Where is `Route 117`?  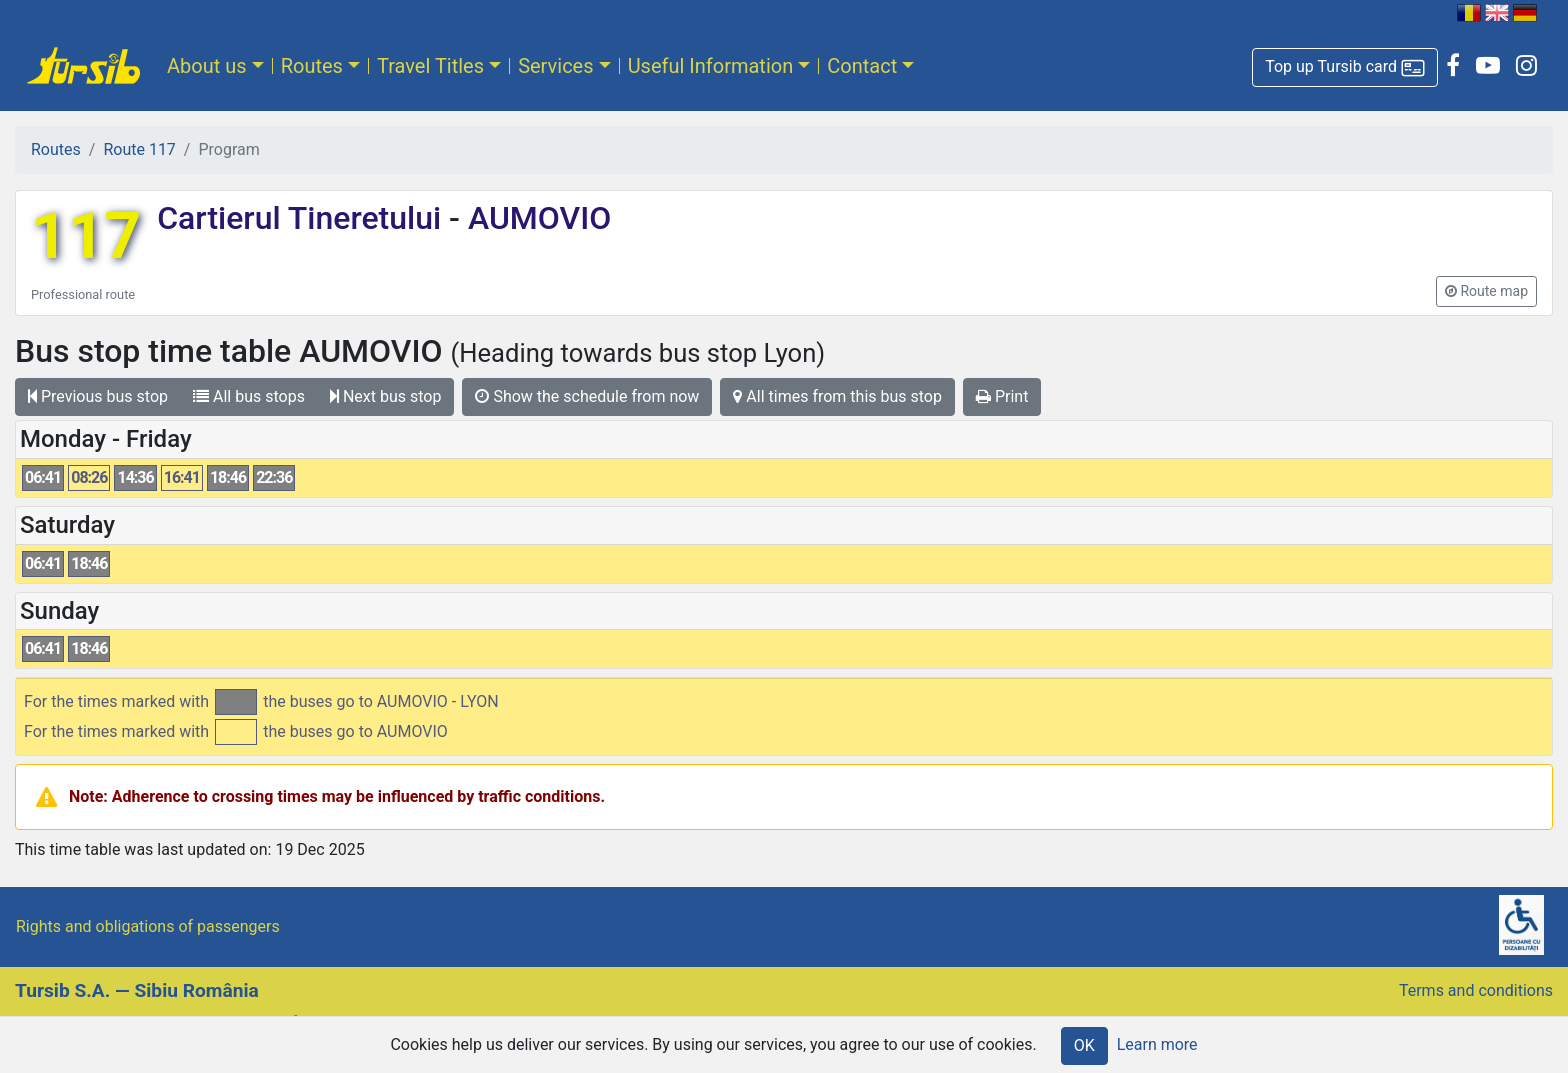
Route 117 is located at coordinates (139, 149).